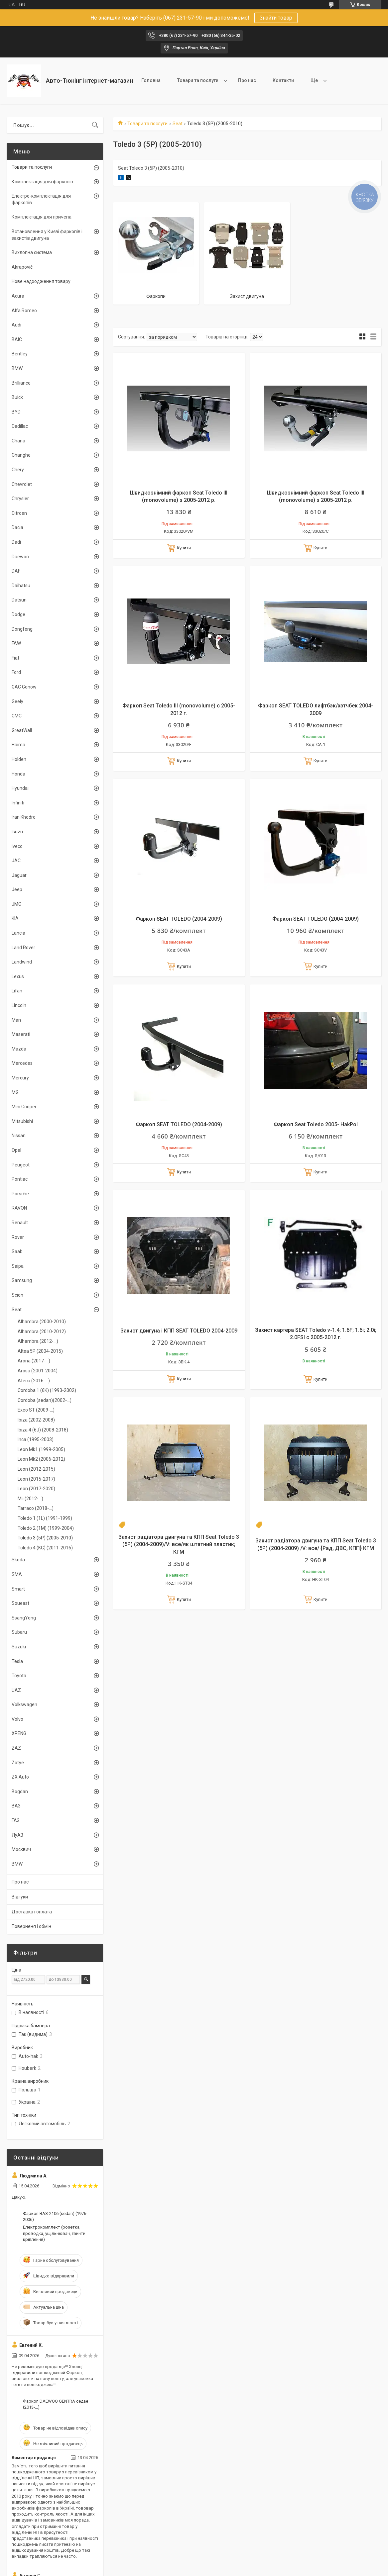  What do you see at coordinates (17, 1251) in the screenshot?
I see `Saab` at bounding box center [17, 1251].